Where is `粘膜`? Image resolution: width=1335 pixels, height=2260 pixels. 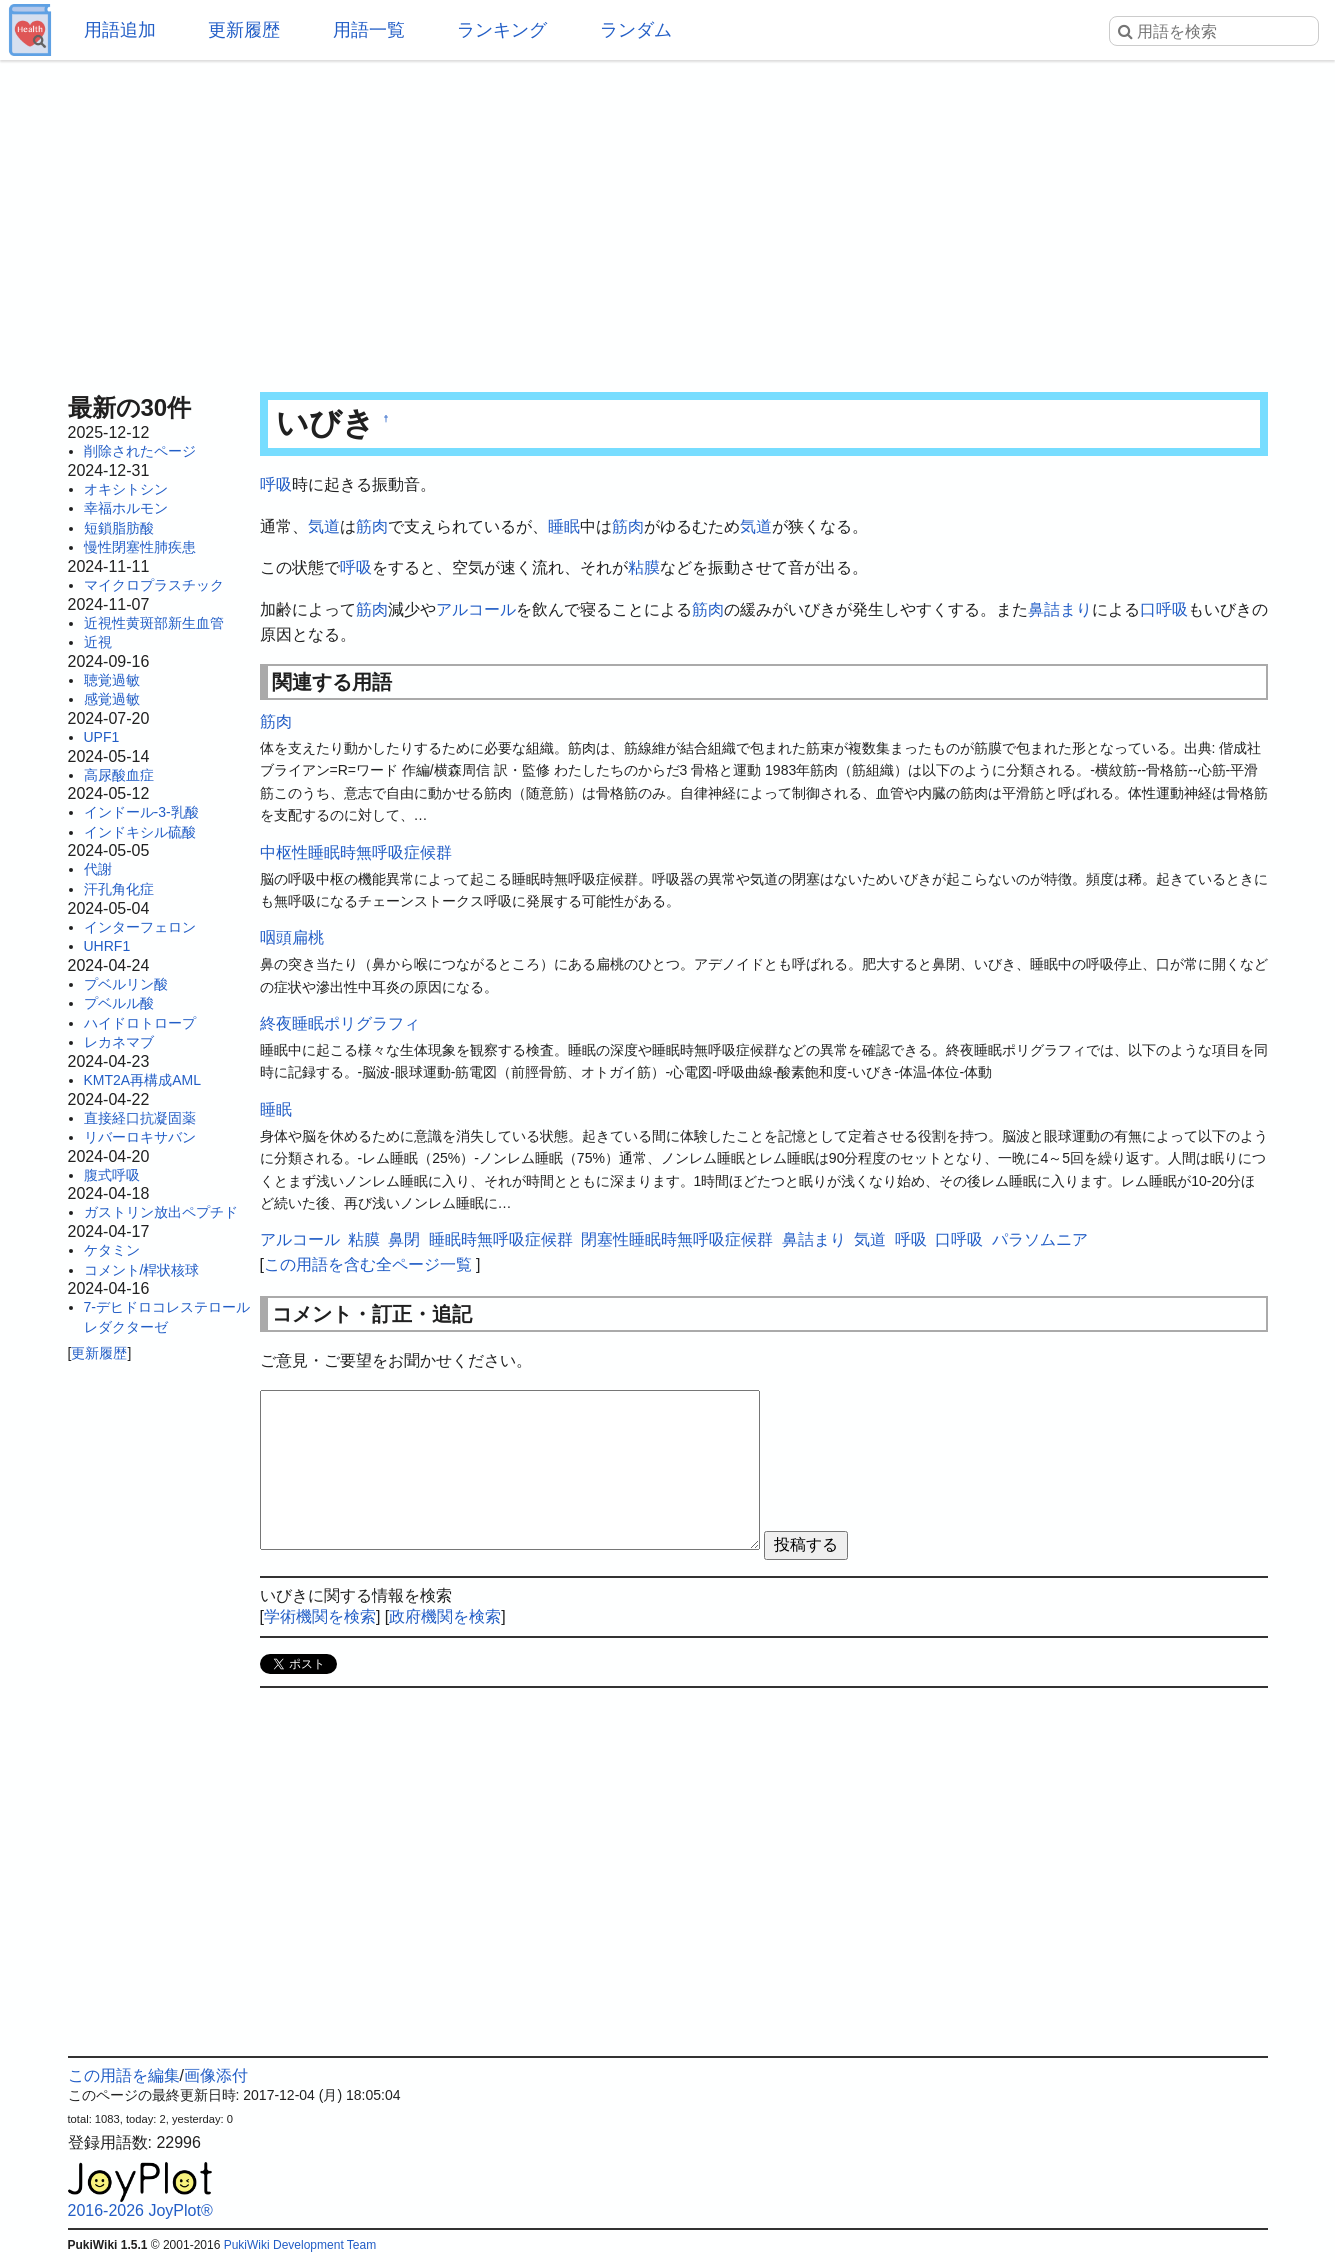
粘膜 is located at coordinates (644, 567).